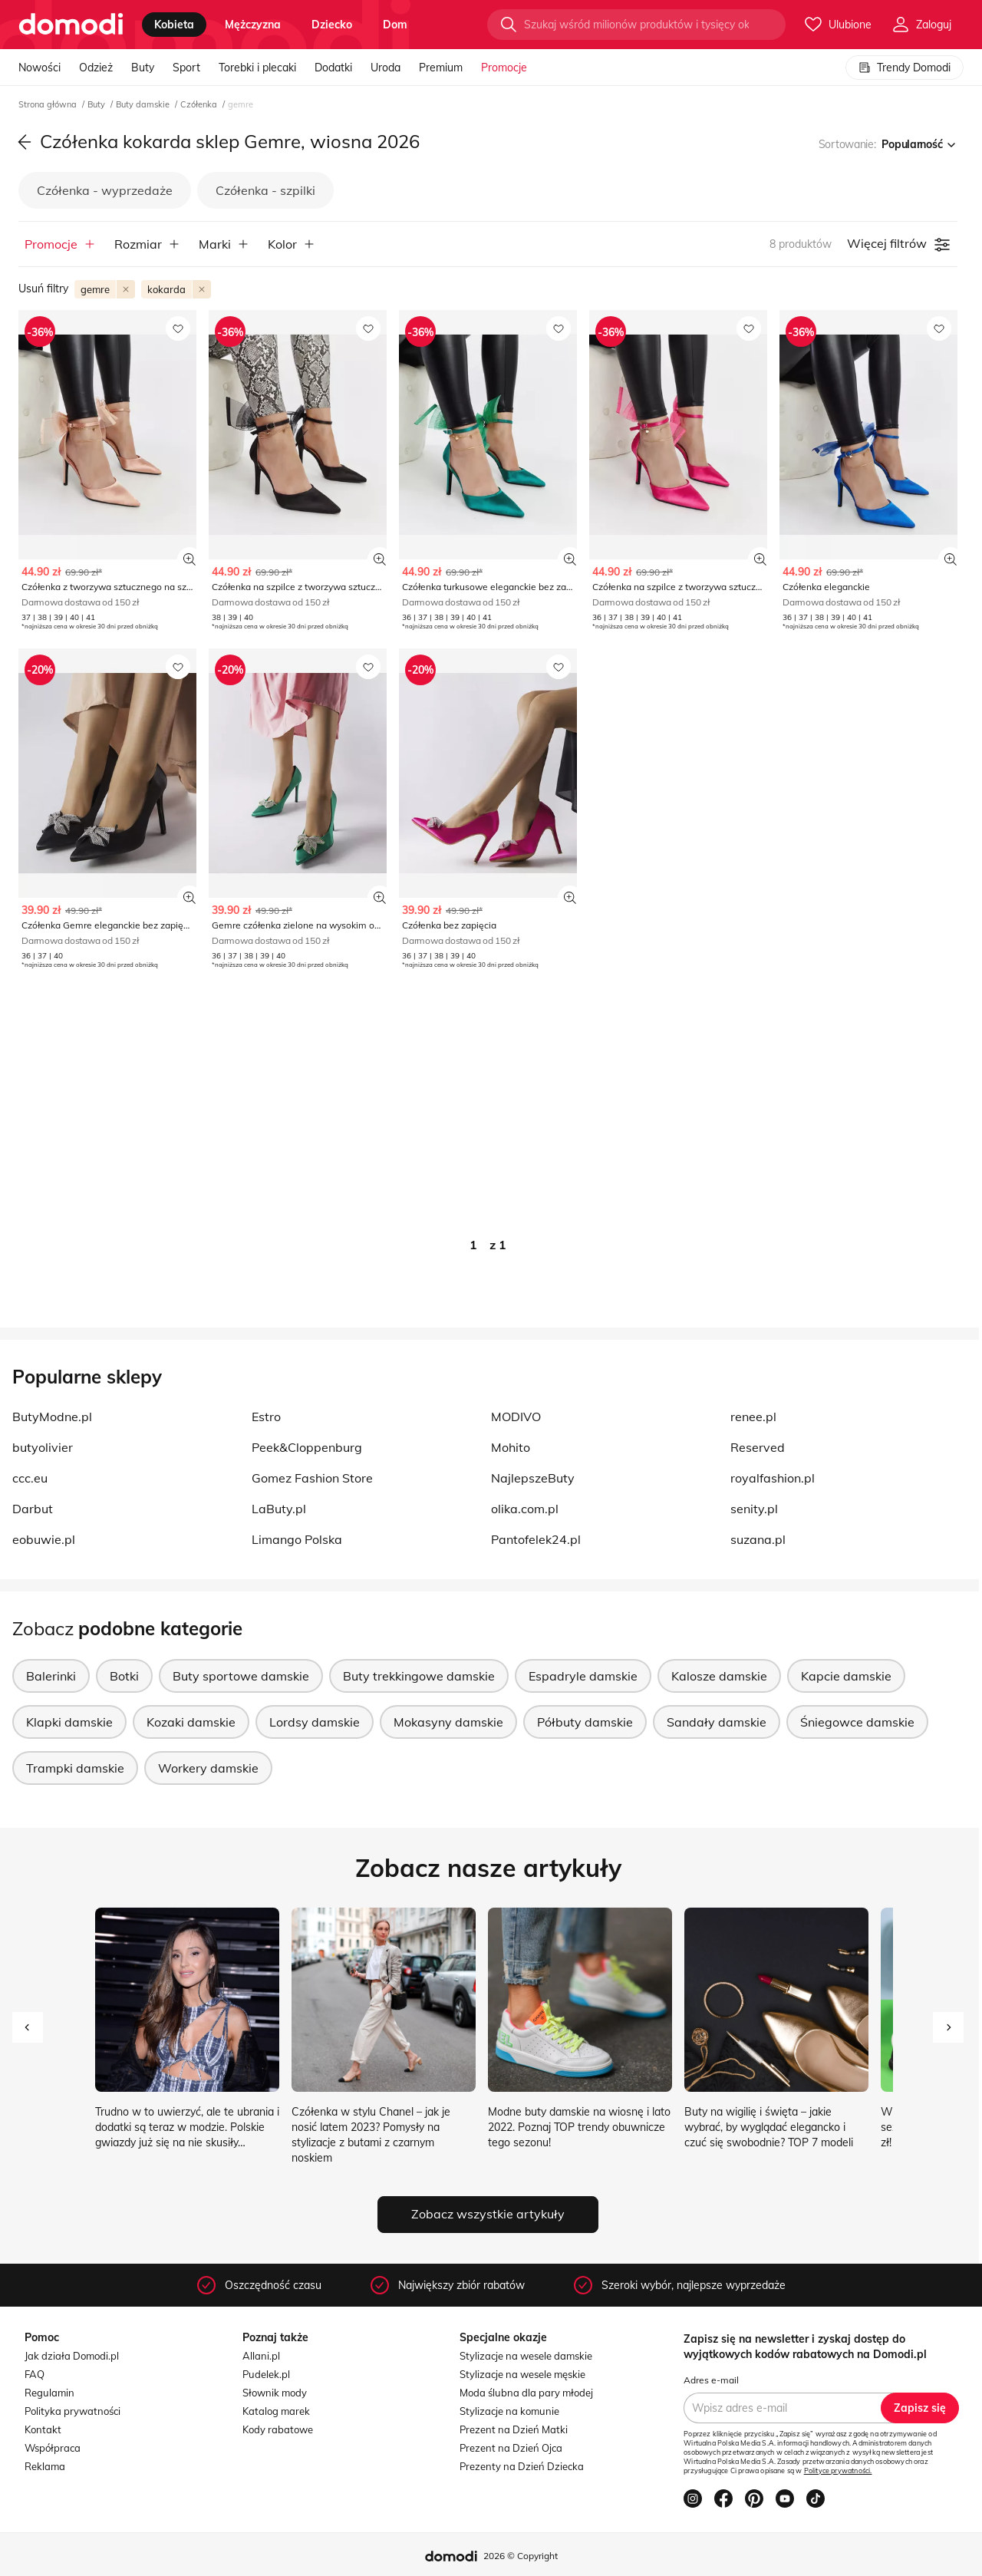 This screenshot has width=982, height=2576. Describe the element at coordinates (191, 1722) in the screenshot. I see `Kozaki damskie` at that location.